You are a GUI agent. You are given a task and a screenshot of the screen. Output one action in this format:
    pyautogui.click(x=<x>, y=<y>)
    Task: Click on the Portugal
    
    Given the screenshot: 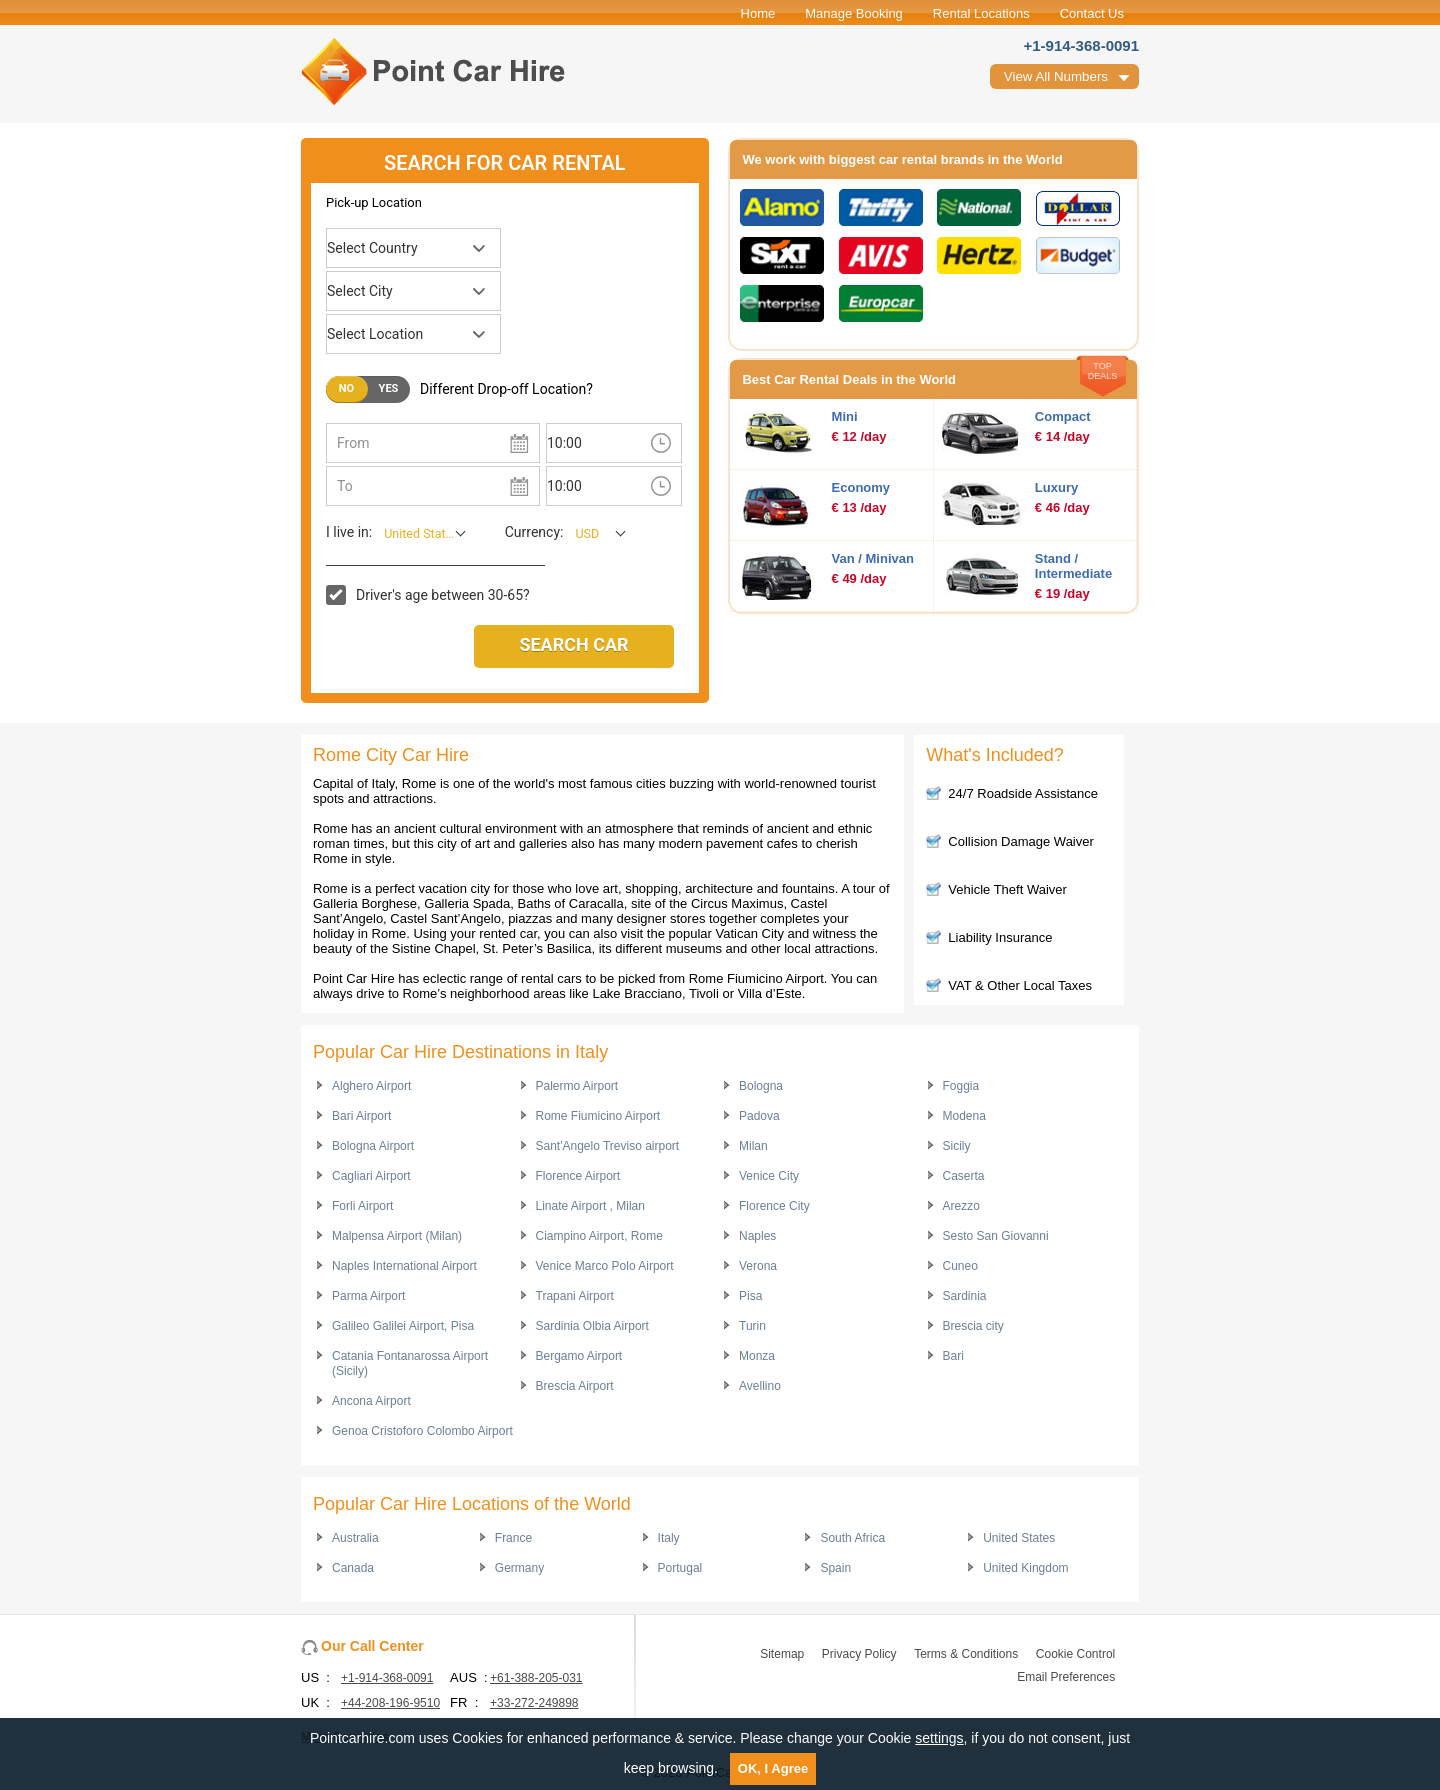 What is the action you would take?
    pyautogui.click(x=680, y=1568)
    